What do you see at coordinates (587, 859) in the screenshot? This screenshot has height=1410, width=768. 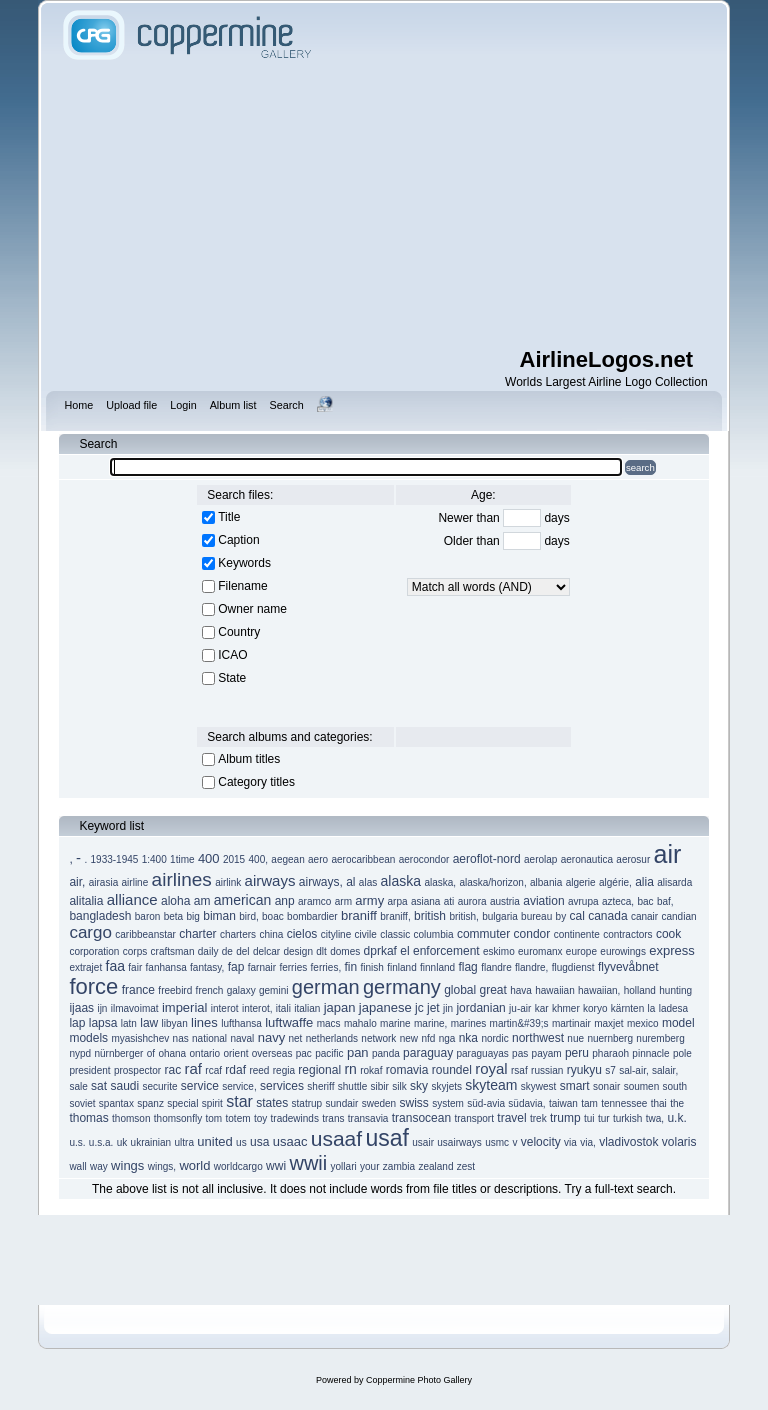 I see `aeronautica` at bounding box center [587, 859].